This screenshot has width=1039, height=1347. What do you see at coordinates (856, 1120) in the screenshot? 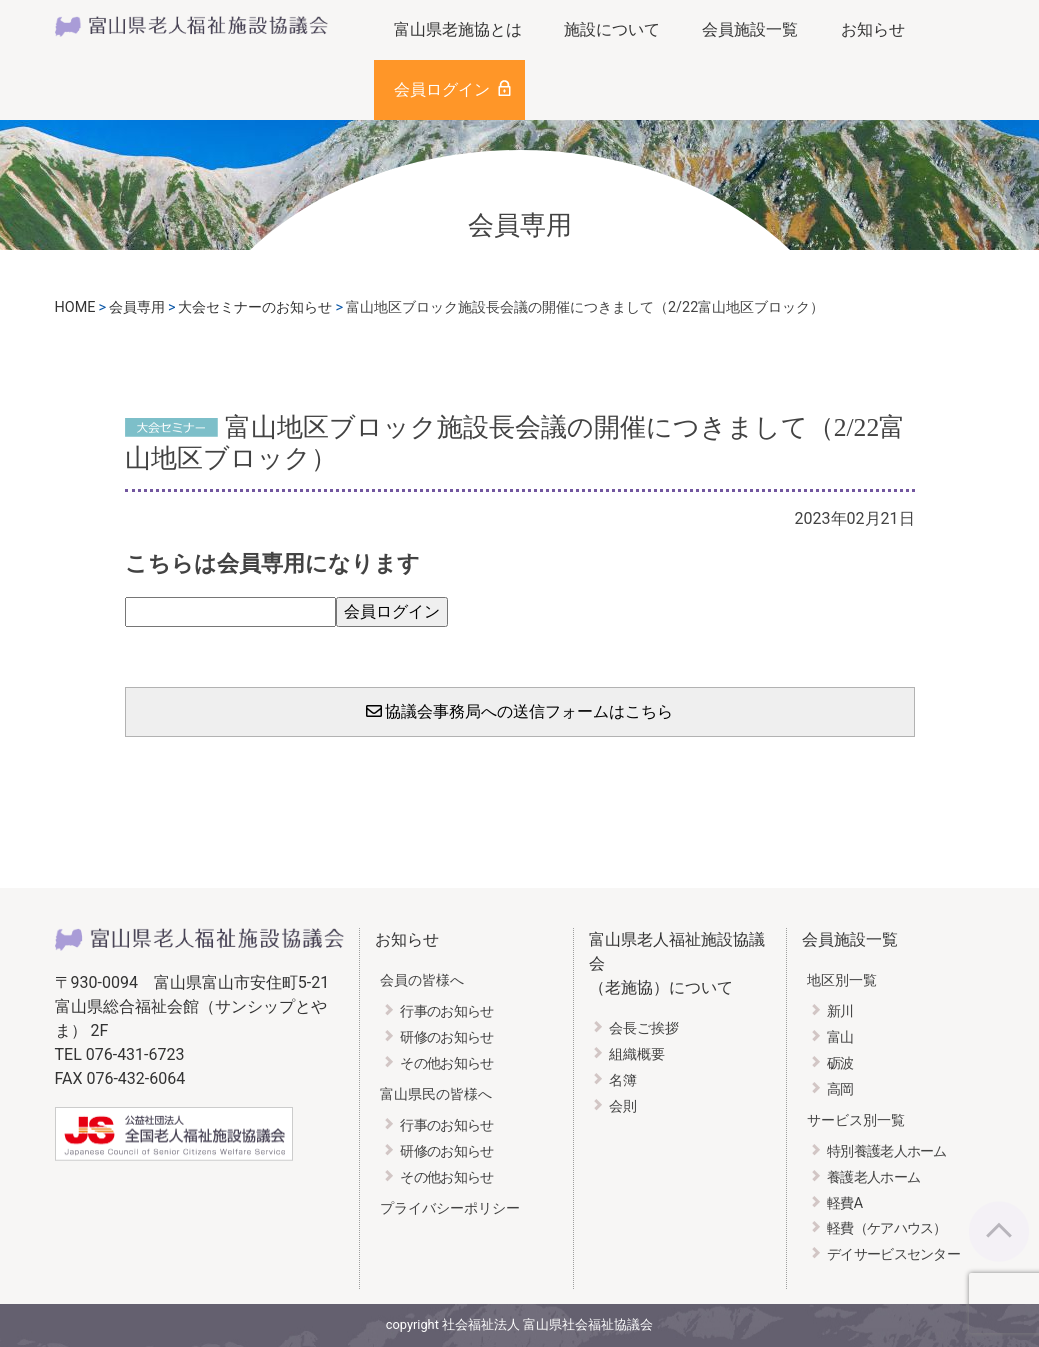
I see `サービス別一覧` at bounding box center [856, 1120].